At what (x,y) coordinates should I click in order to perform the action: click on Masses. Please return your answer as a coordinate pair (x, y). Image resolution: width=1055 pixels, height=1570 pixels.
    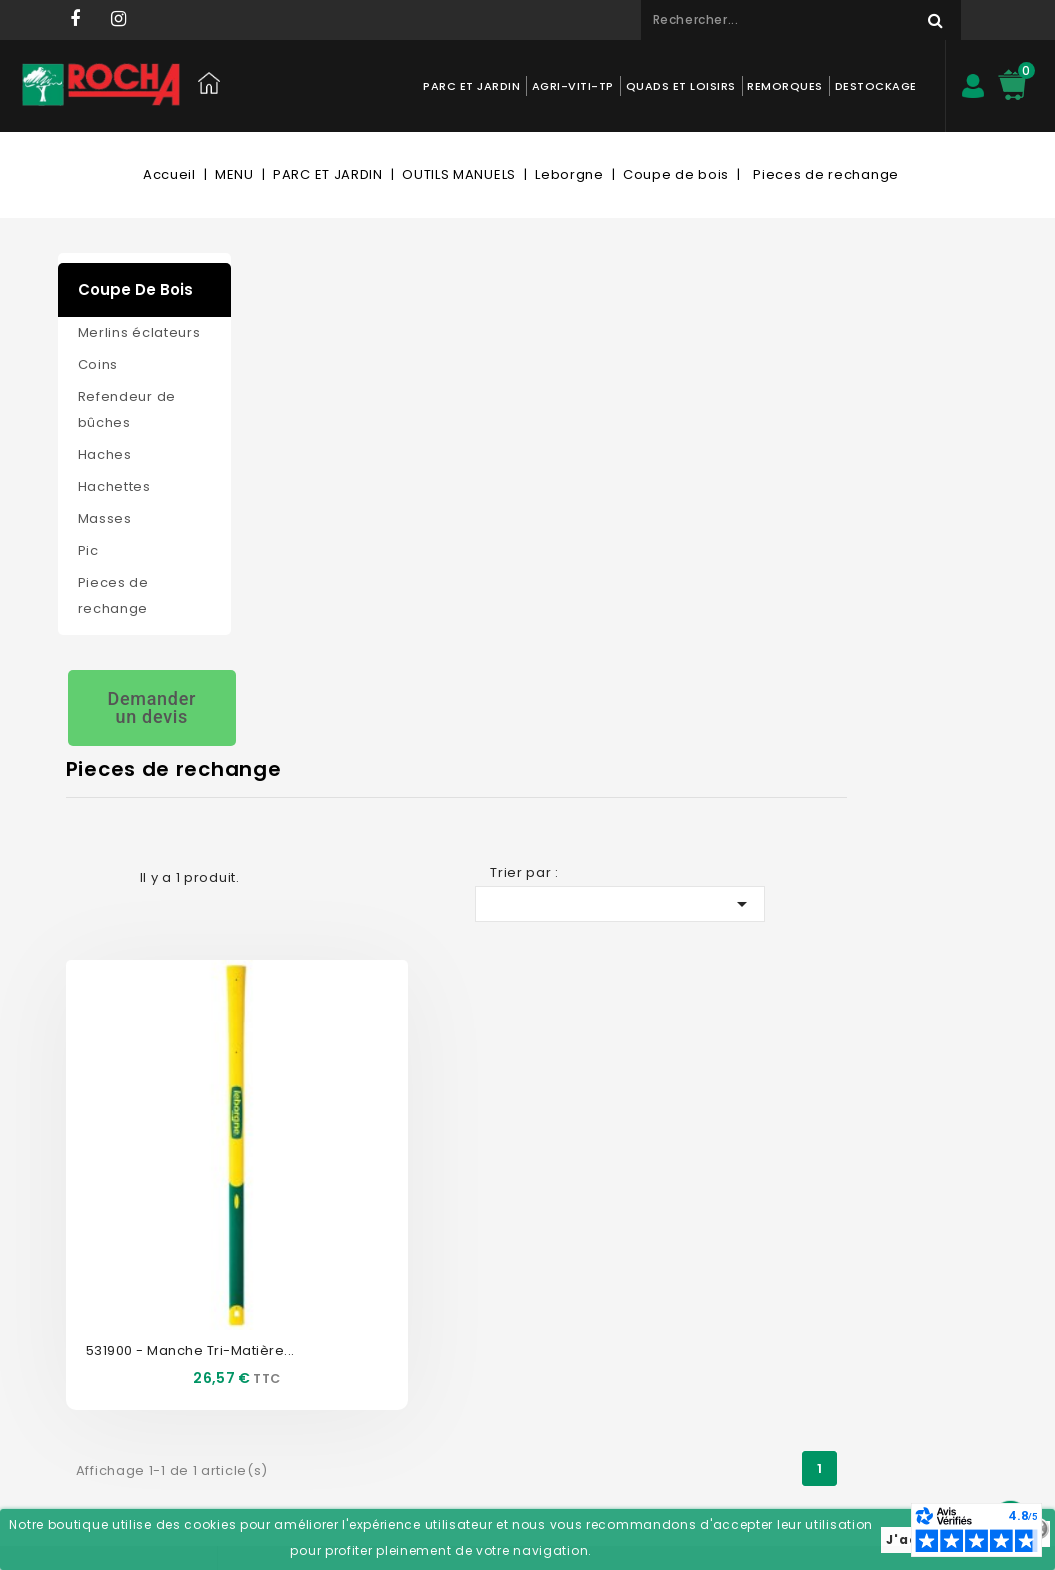
    Looking at the image, I should click on (105, 518).